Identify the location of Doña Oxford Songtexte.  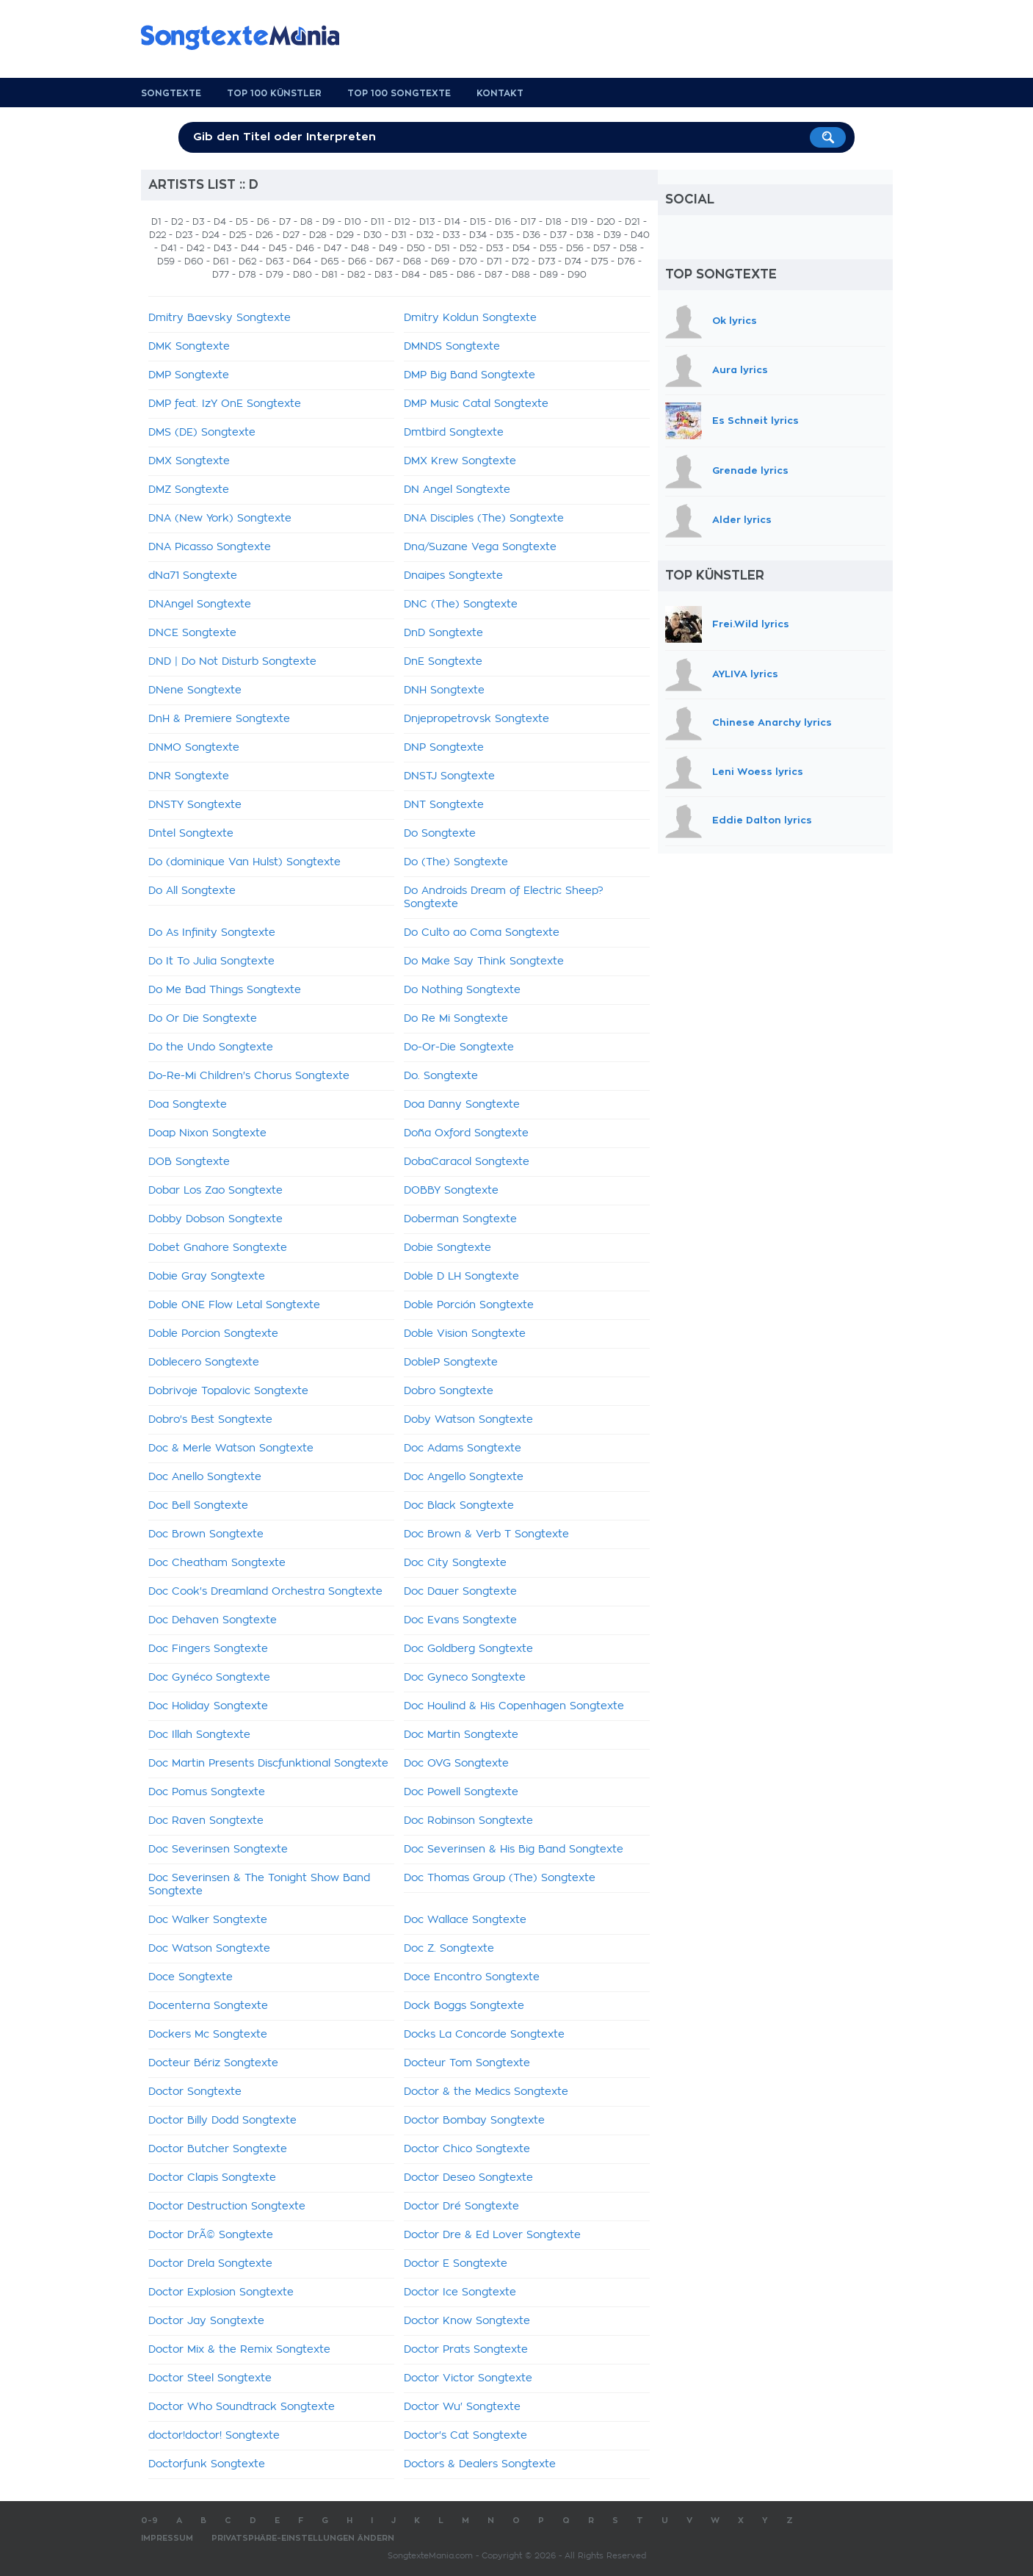
(466, 1133).